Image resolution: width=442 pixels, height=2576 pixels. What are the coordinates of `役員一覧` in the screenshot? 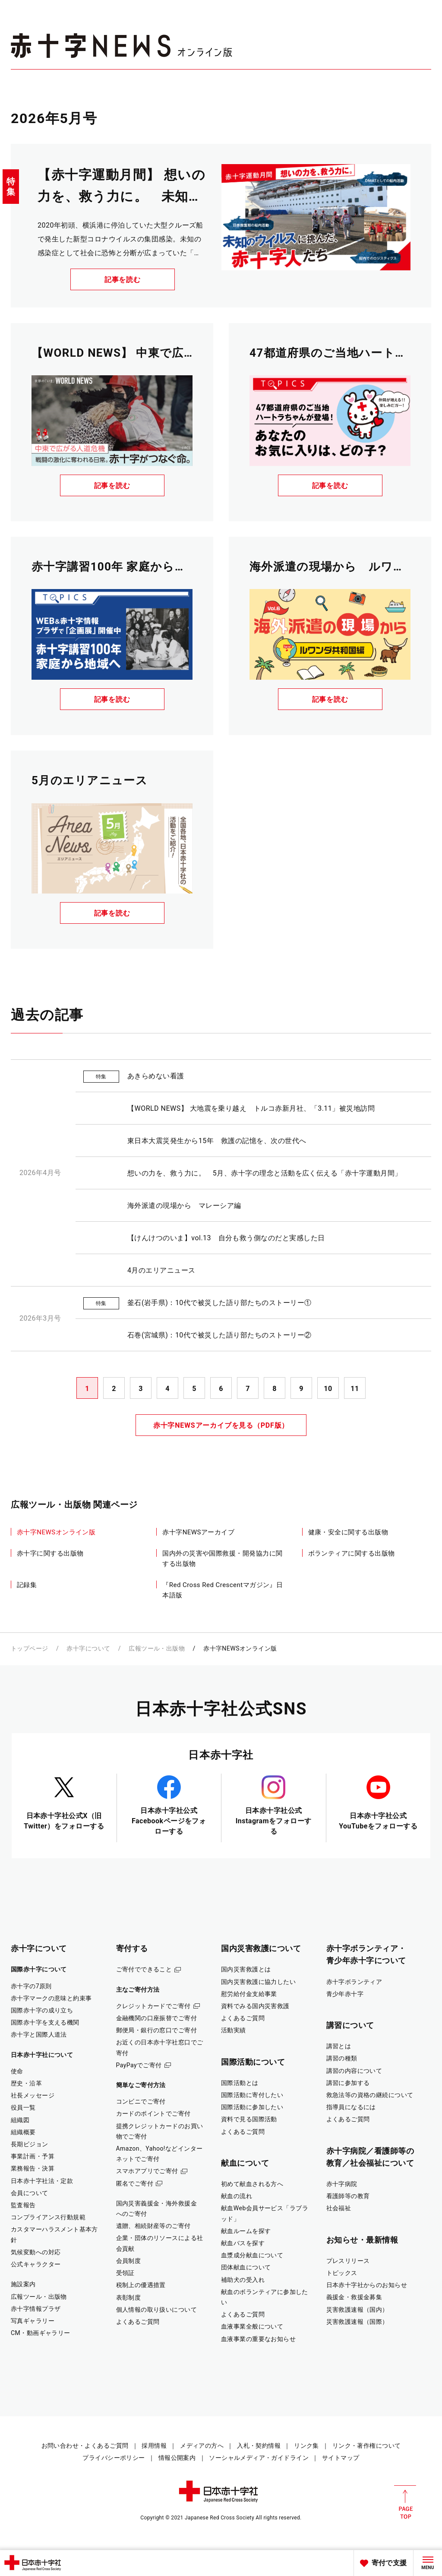 It's located at (23, 2107).